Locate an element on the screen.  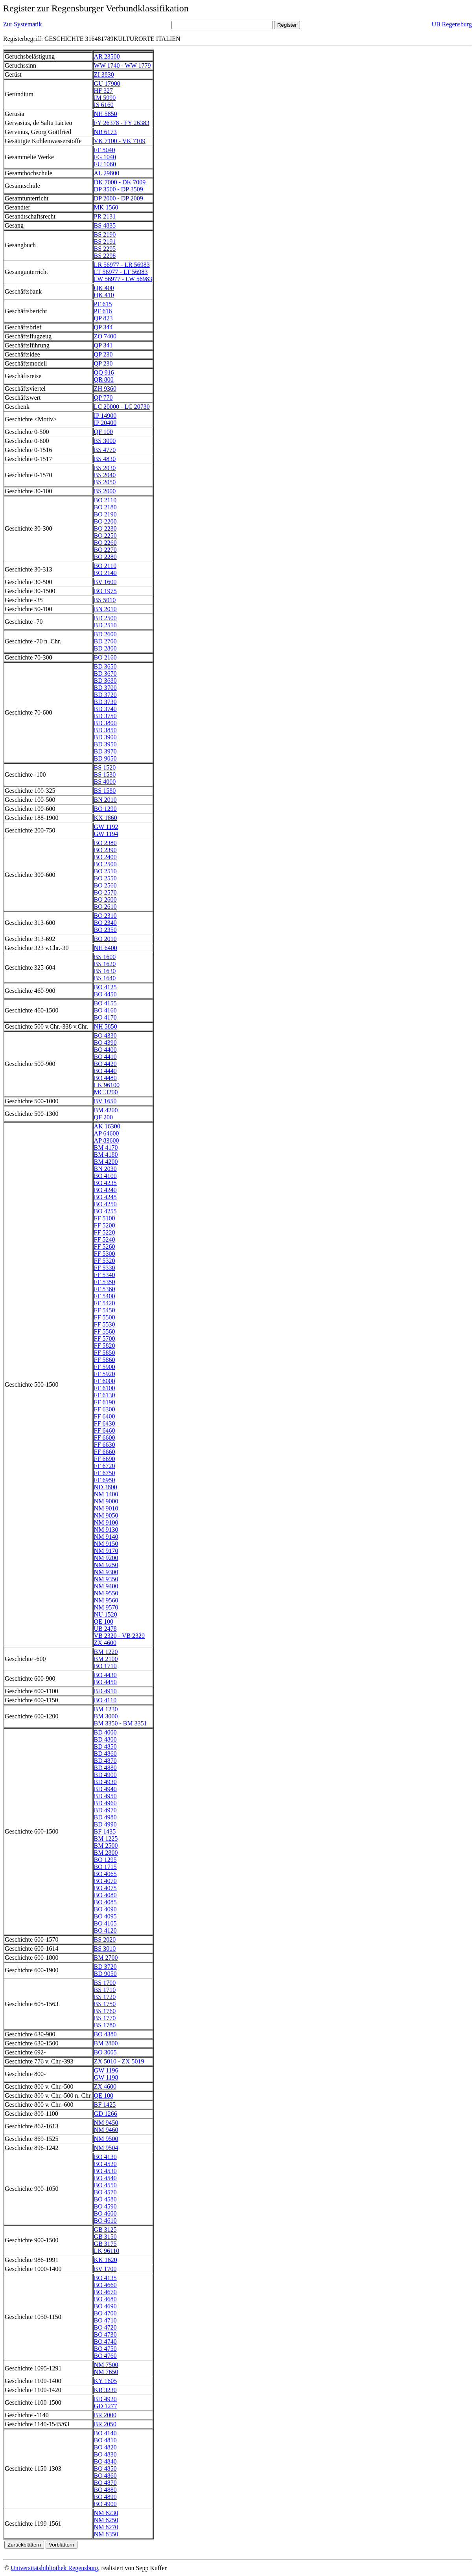
FF 6100 is located at coordinates (104, 1388).